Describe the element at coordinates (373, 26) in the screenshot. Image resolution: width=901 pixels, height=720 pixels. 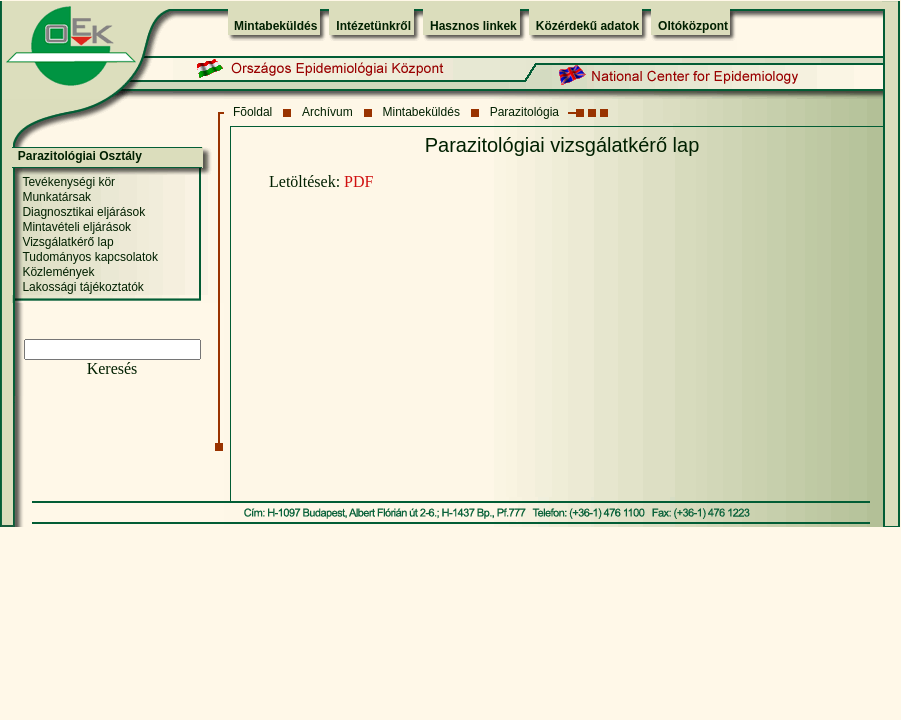
I see `Intézetünkről` at that location.